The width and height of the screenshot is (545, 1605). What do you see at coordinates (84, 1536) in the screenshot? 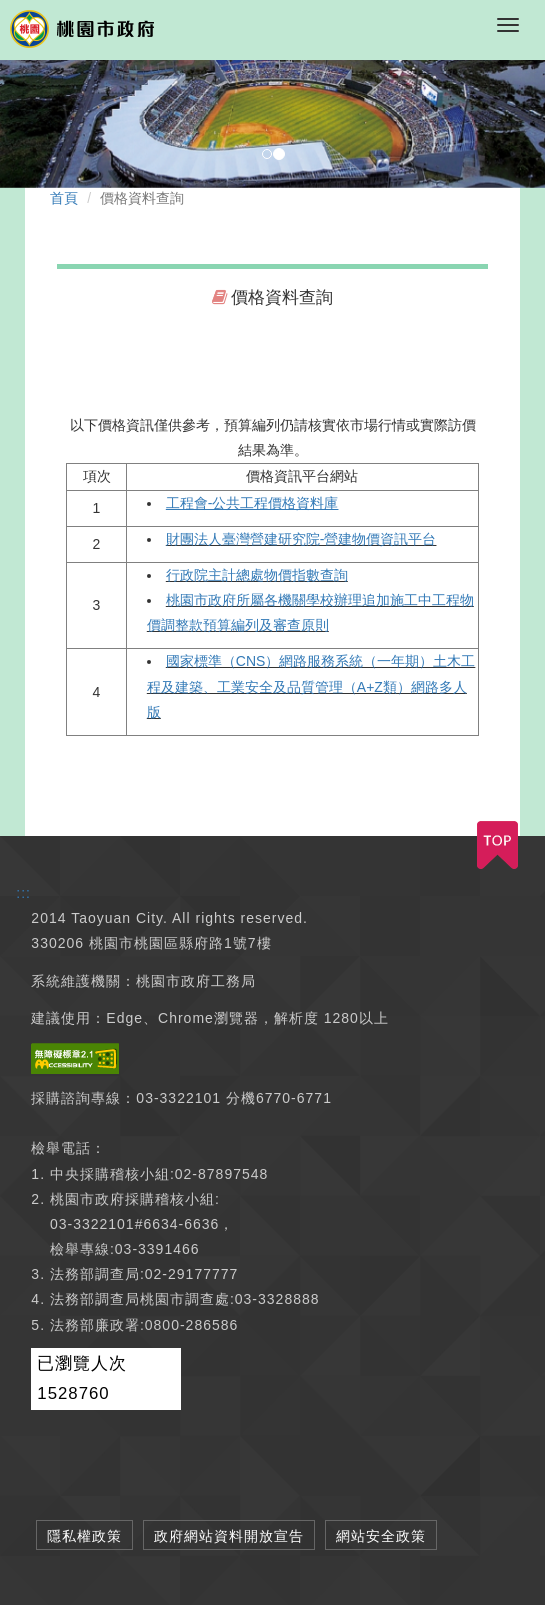
I see `隱私權政策` at bounding box center [84, 1536].